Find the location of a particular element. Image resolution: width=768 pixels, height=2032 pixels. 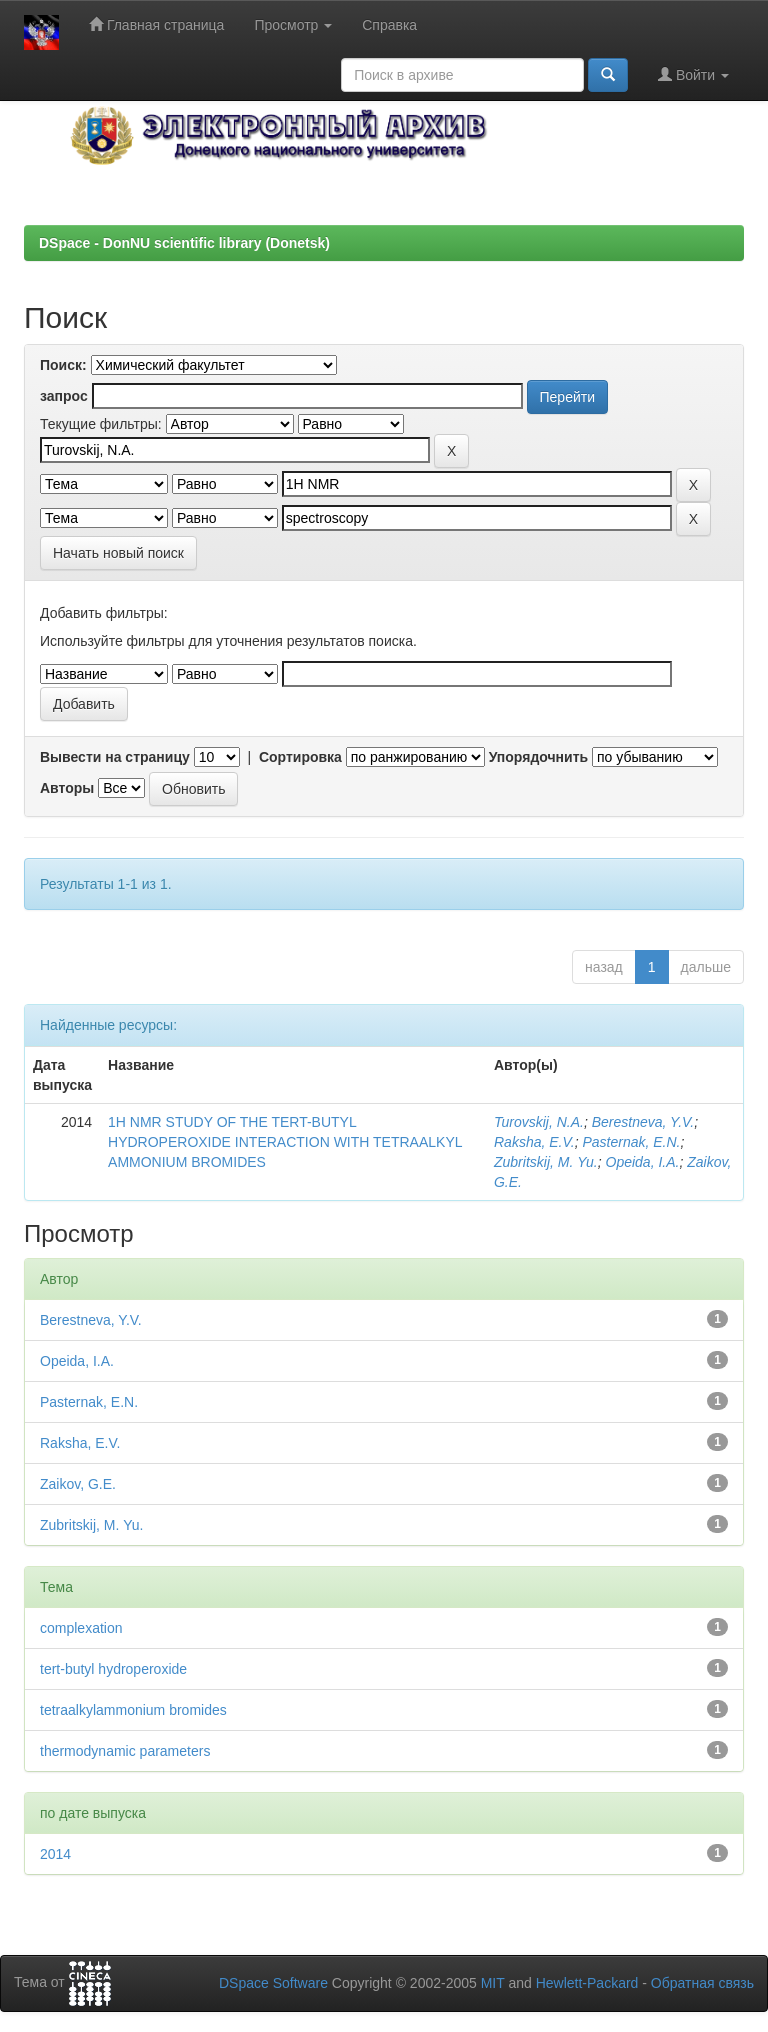

Главная страница is located at coordinates (156, 24).